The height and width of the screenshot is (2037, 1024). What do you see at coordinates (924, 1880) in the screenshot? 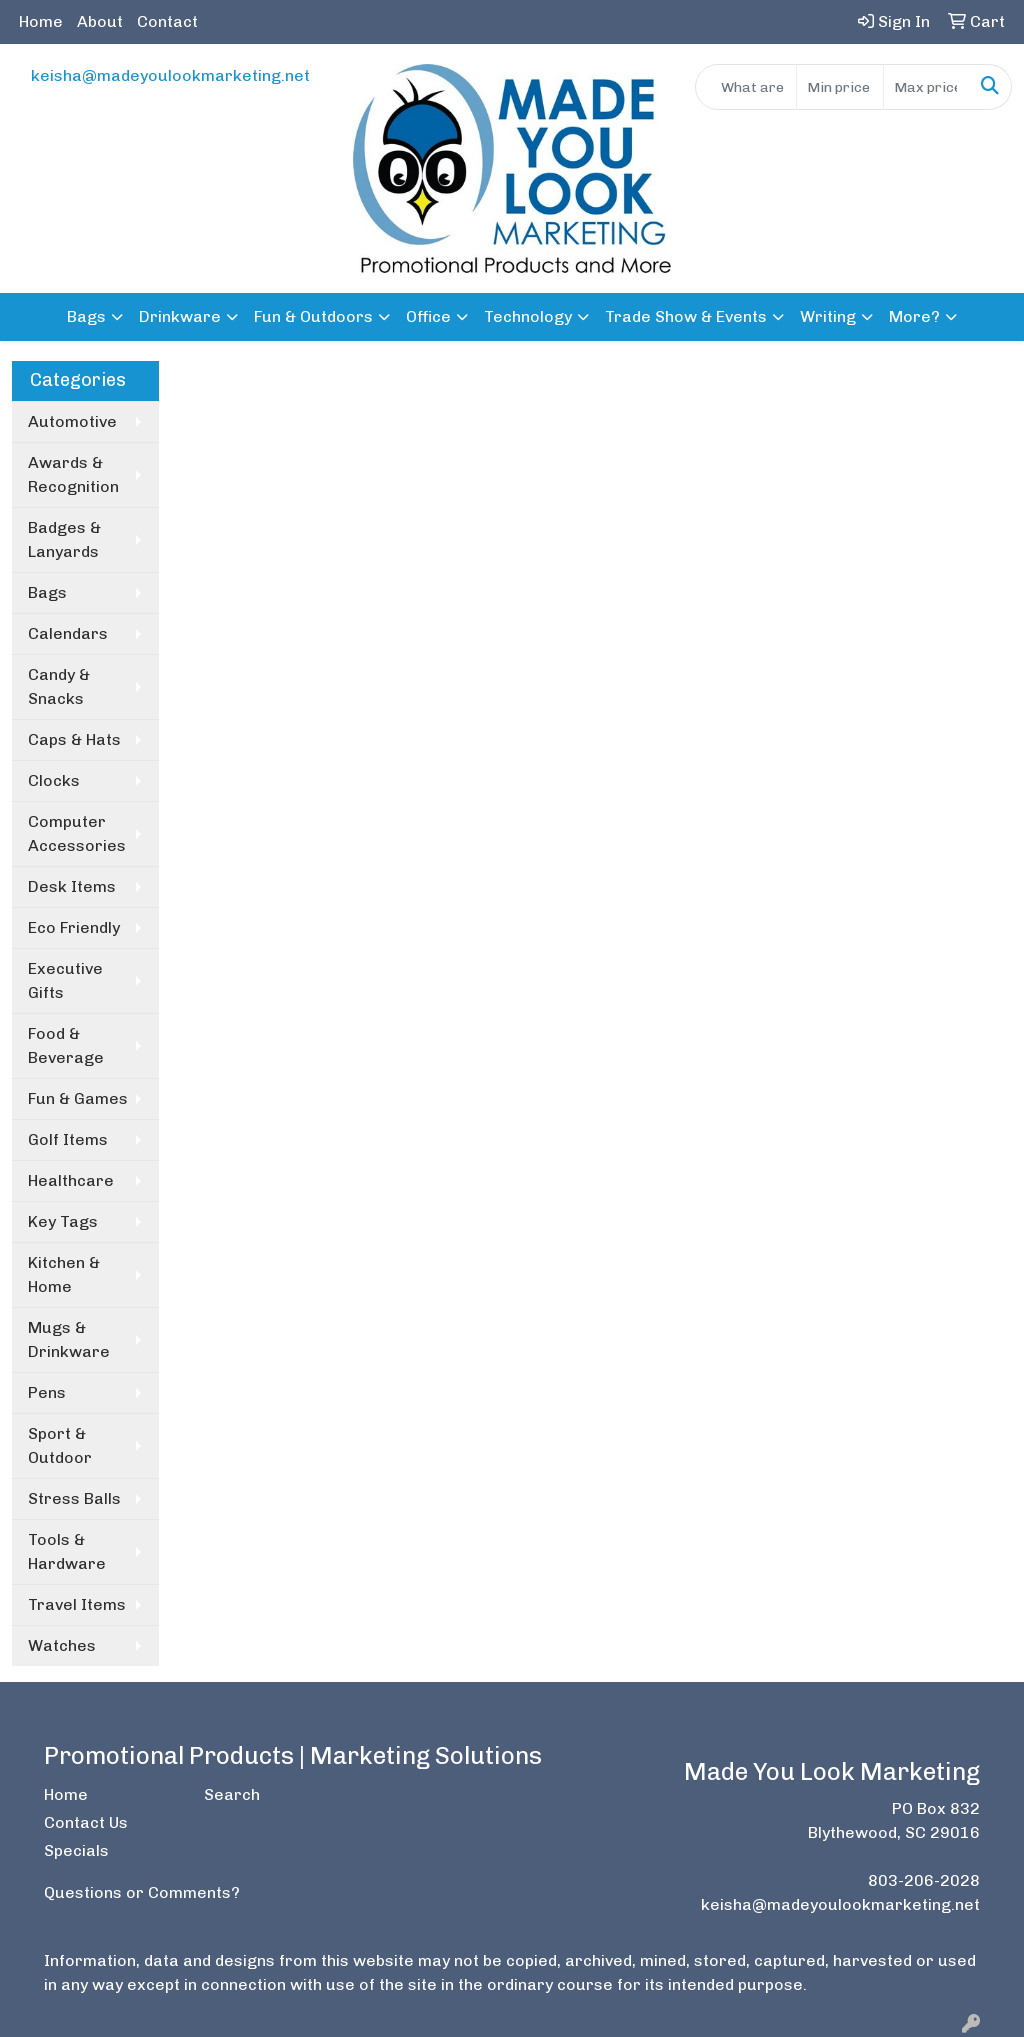
I see `803-206-2028` at bounding box center [924, 1880].